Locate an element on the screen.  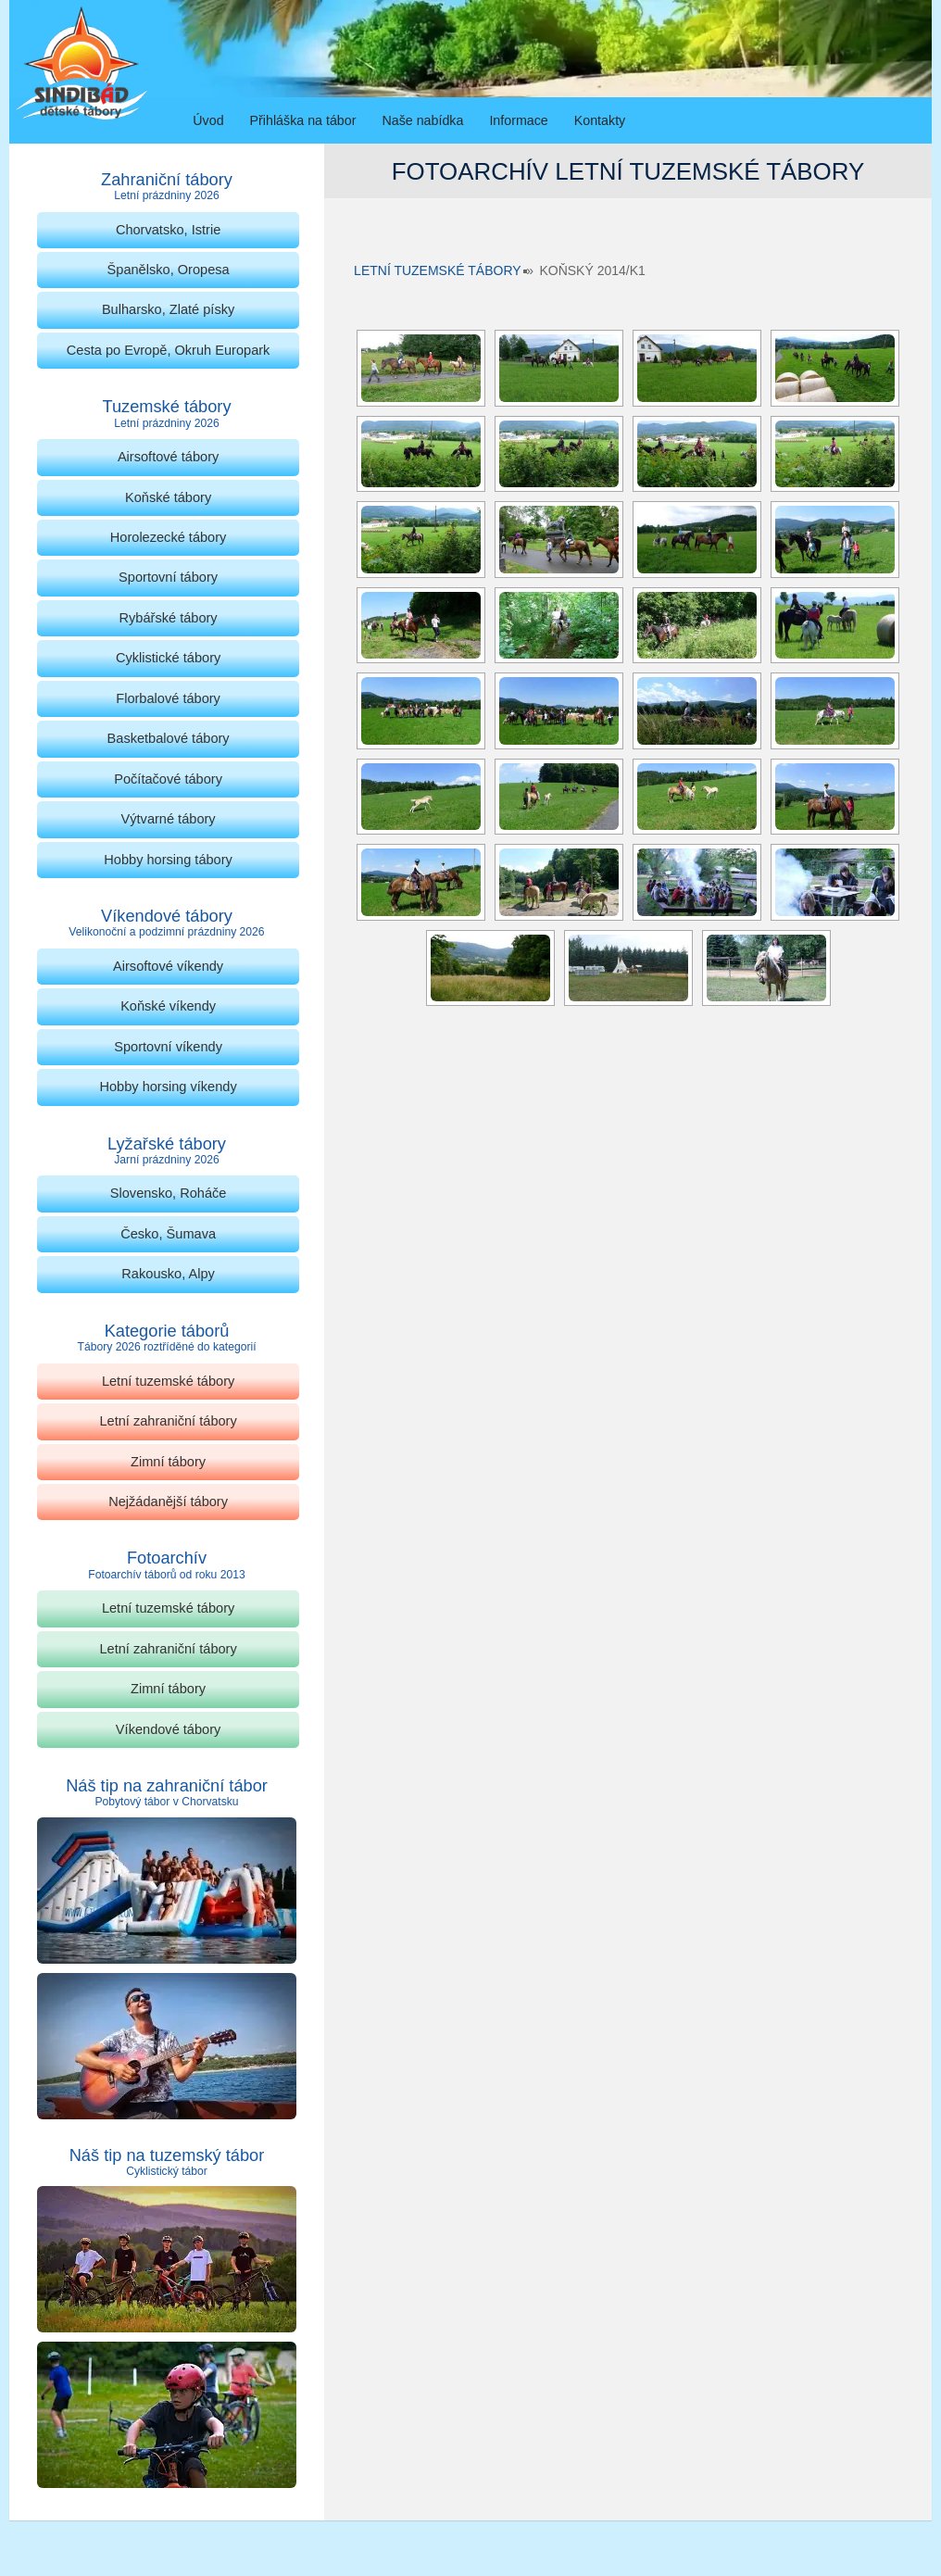
Hobby horsing tábory is located at coordinates (168, 859).